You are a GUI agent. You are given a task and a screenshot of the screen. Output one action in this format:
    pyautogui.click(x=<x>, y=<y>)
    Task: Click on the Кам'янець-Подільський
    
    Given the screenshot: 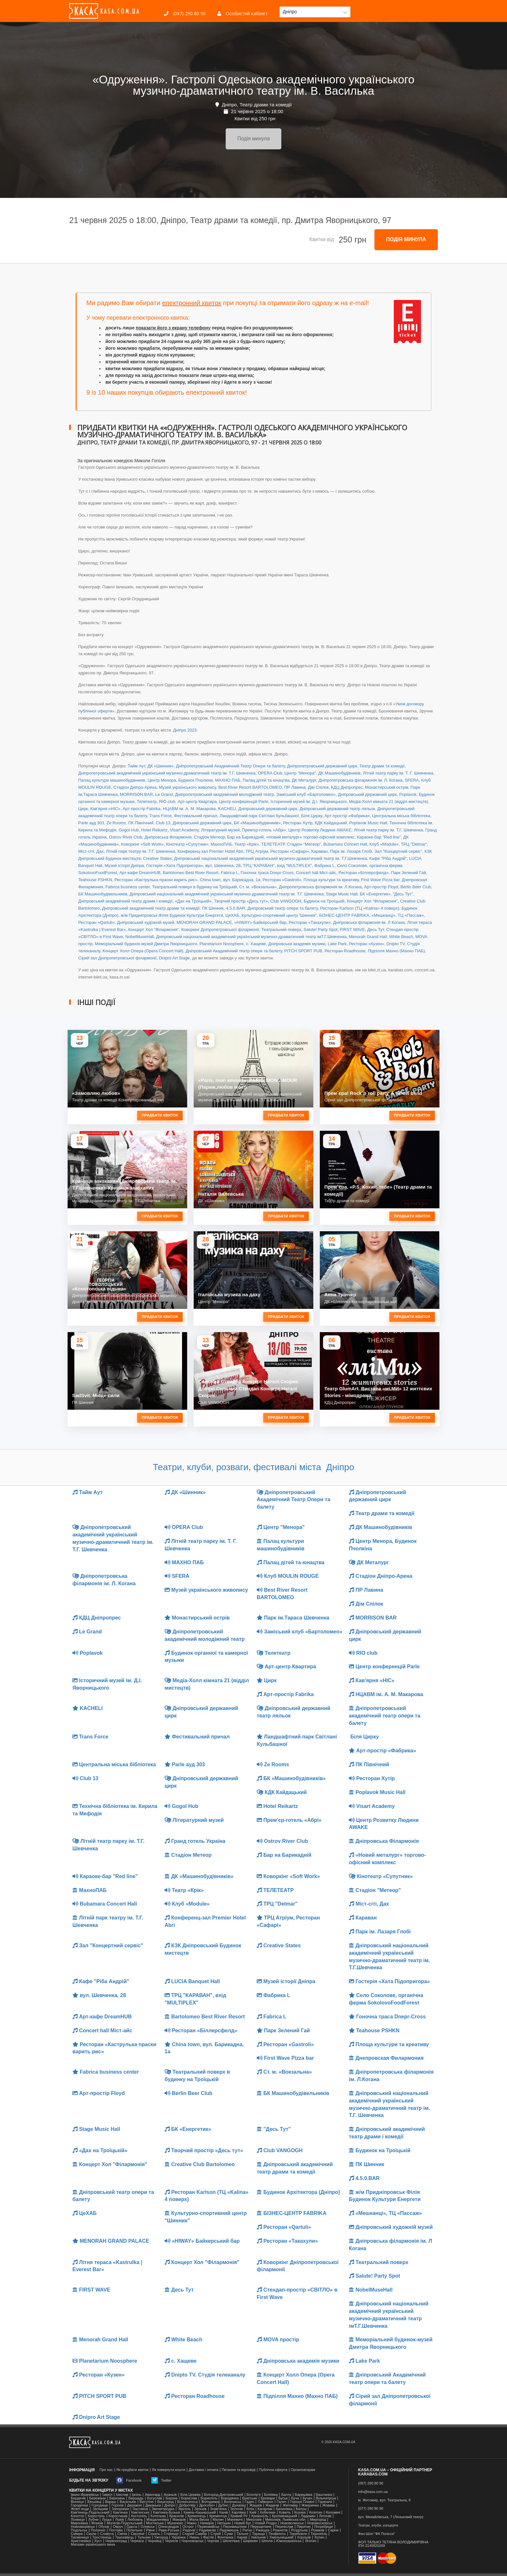 What is the action you would take?
    pyautogui.click(x=90, y=2512)
    